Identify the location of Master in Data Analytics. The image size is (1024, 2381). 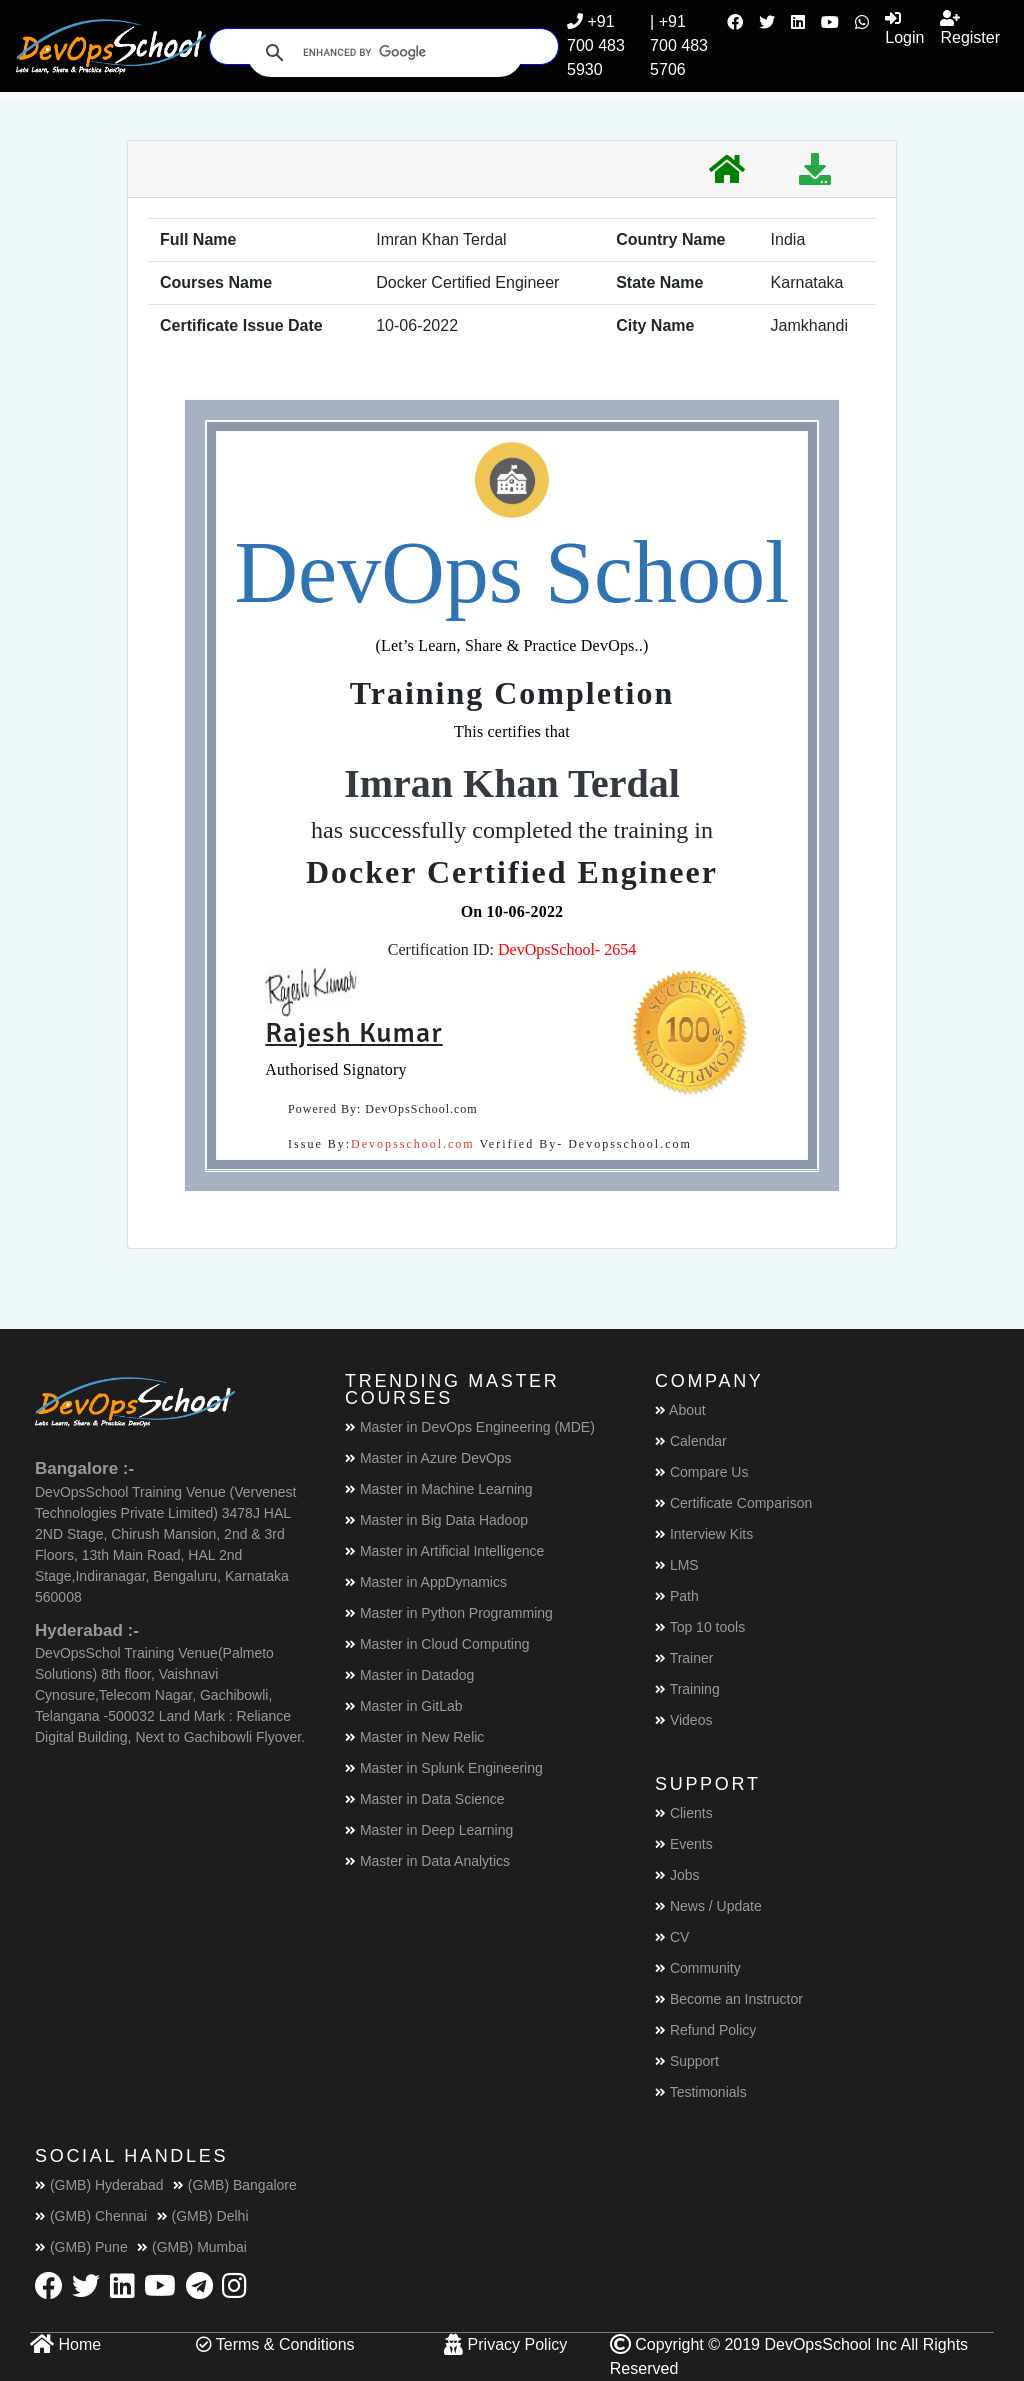
(427, 1861).